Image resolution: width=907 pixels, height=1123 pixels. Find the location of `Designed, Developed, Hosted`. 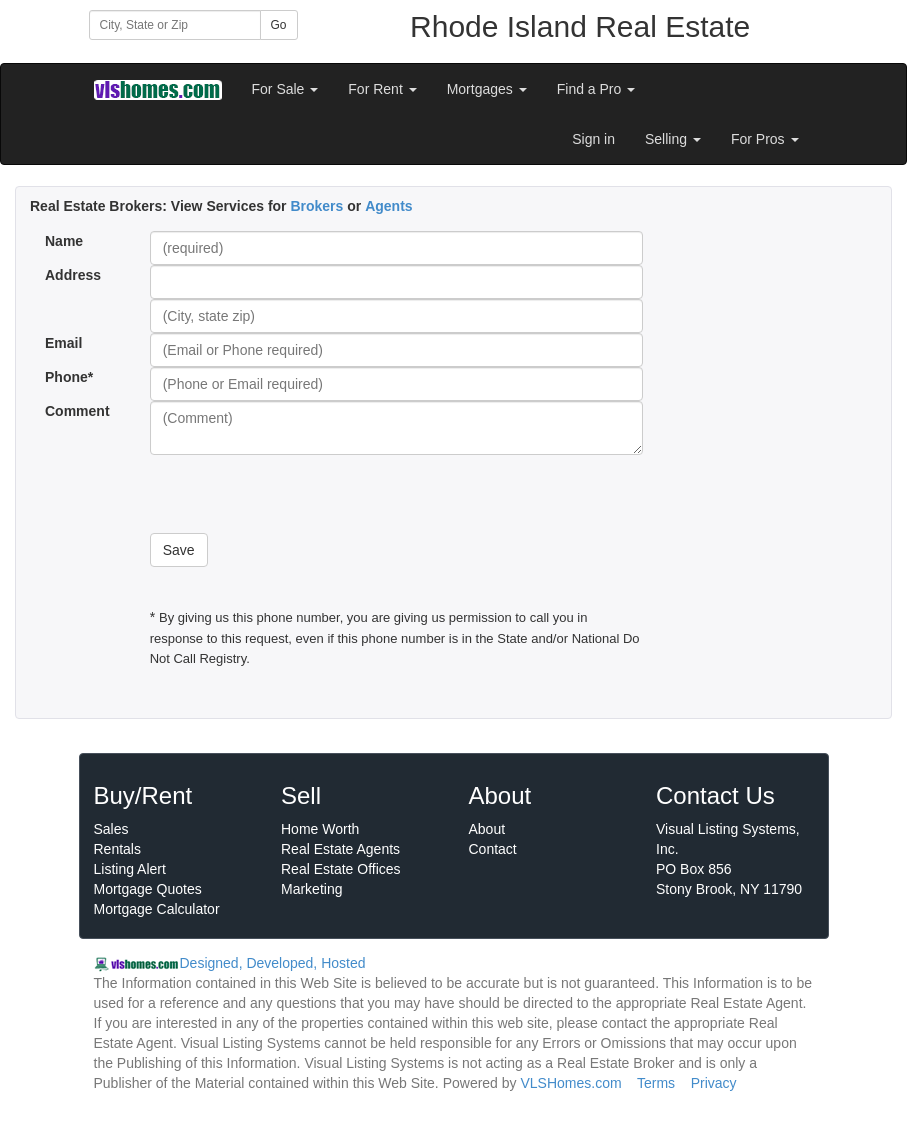

Designed, Developed, Hosted is located at coordinates (273, 963).